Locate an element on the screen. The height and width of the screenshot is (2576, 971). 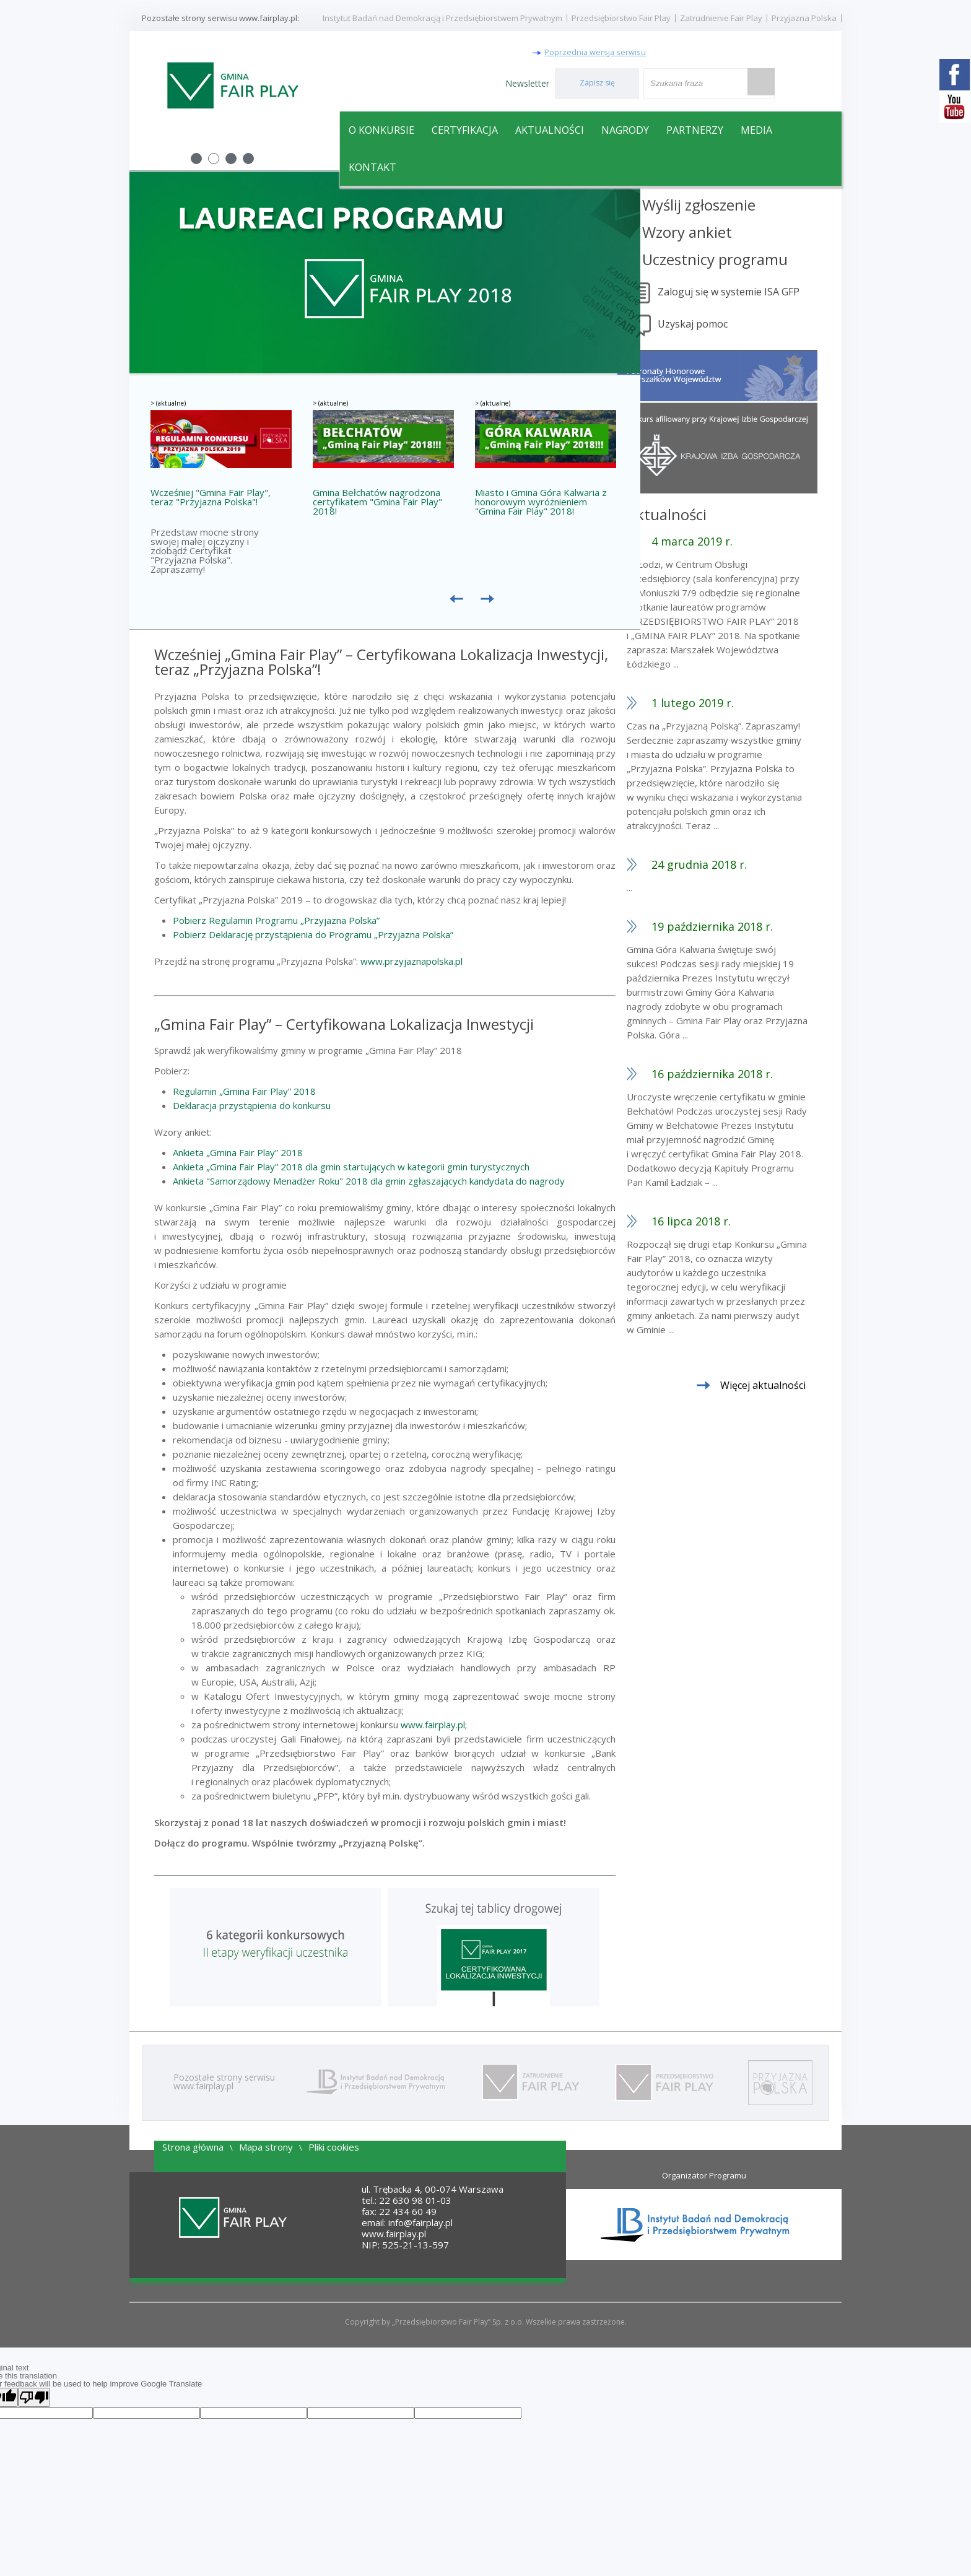
Więcej aktualności is located at coordinates (786, 1388).